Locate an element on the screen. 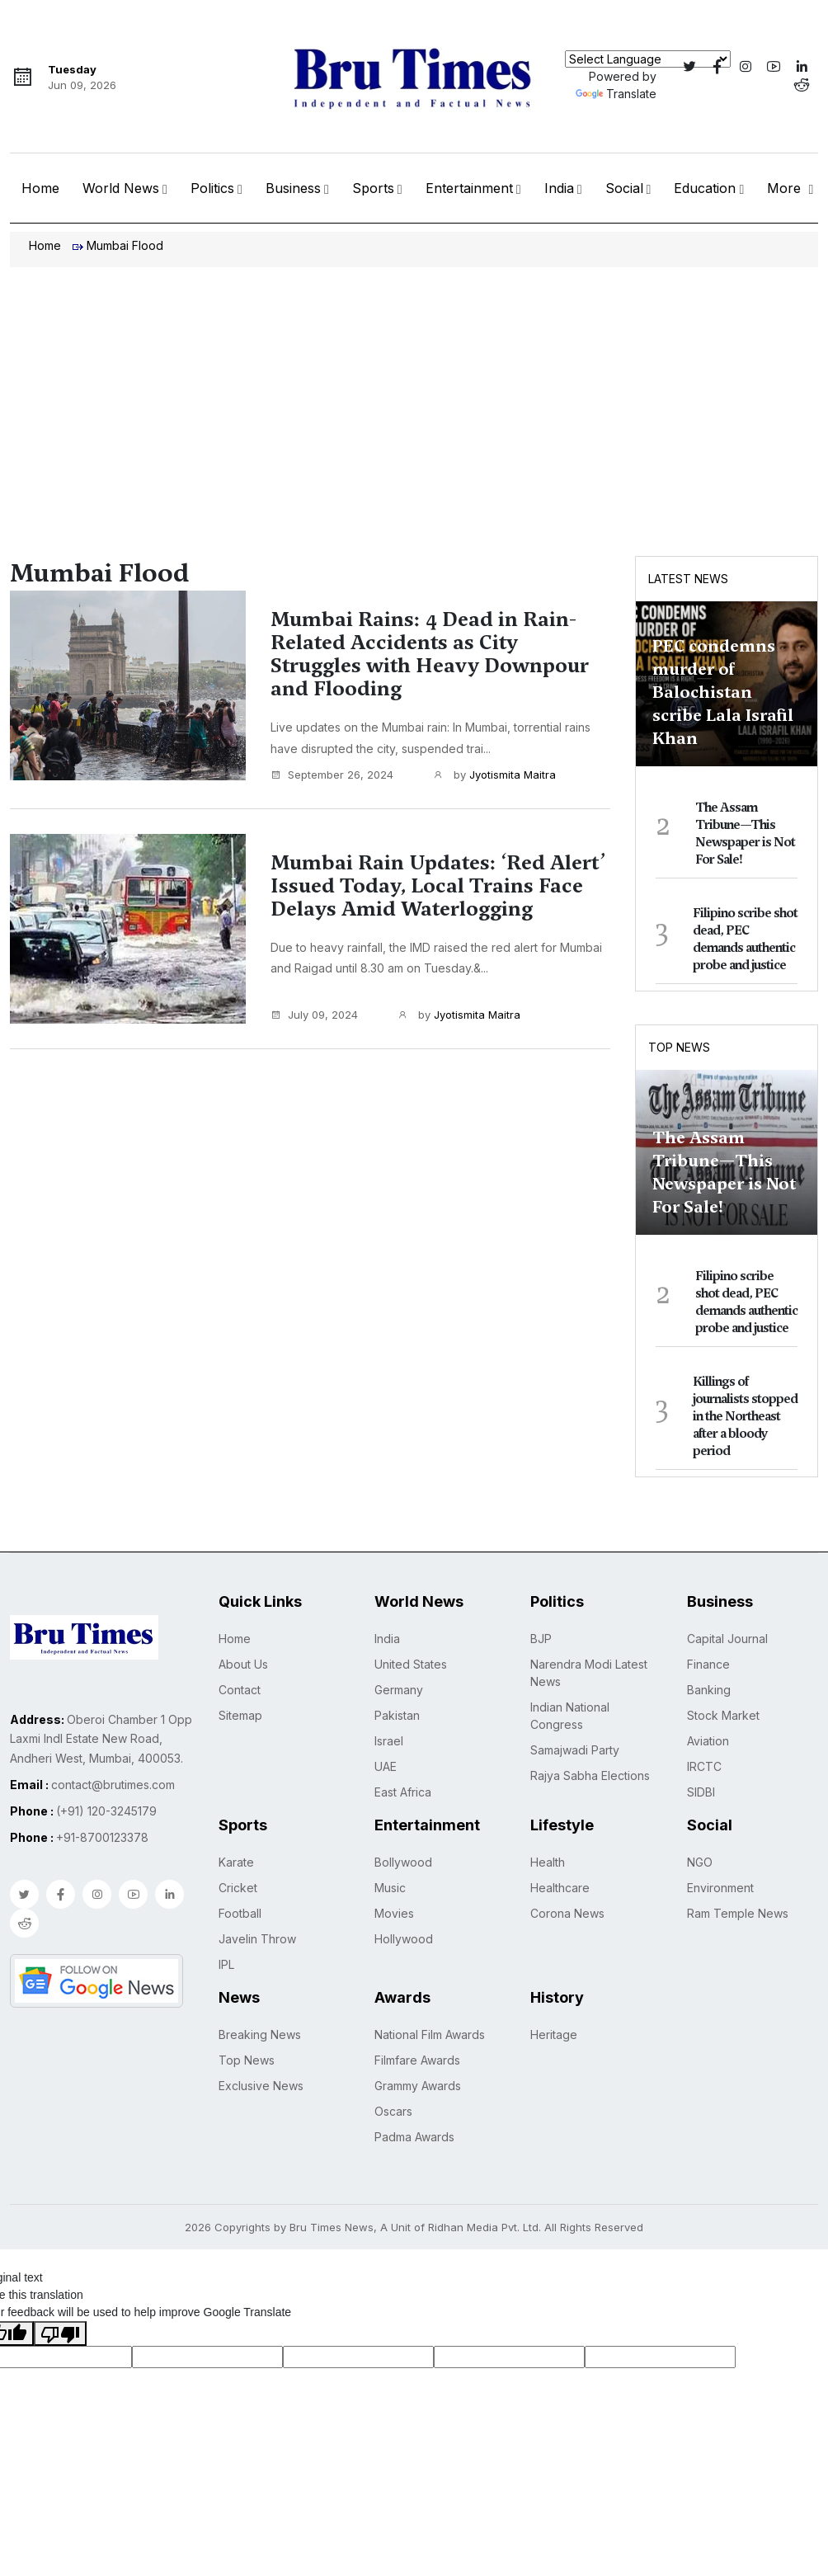 This screenshot has height=2576, width=828. Samajwadi Party is located at coordinates (574, 1750).